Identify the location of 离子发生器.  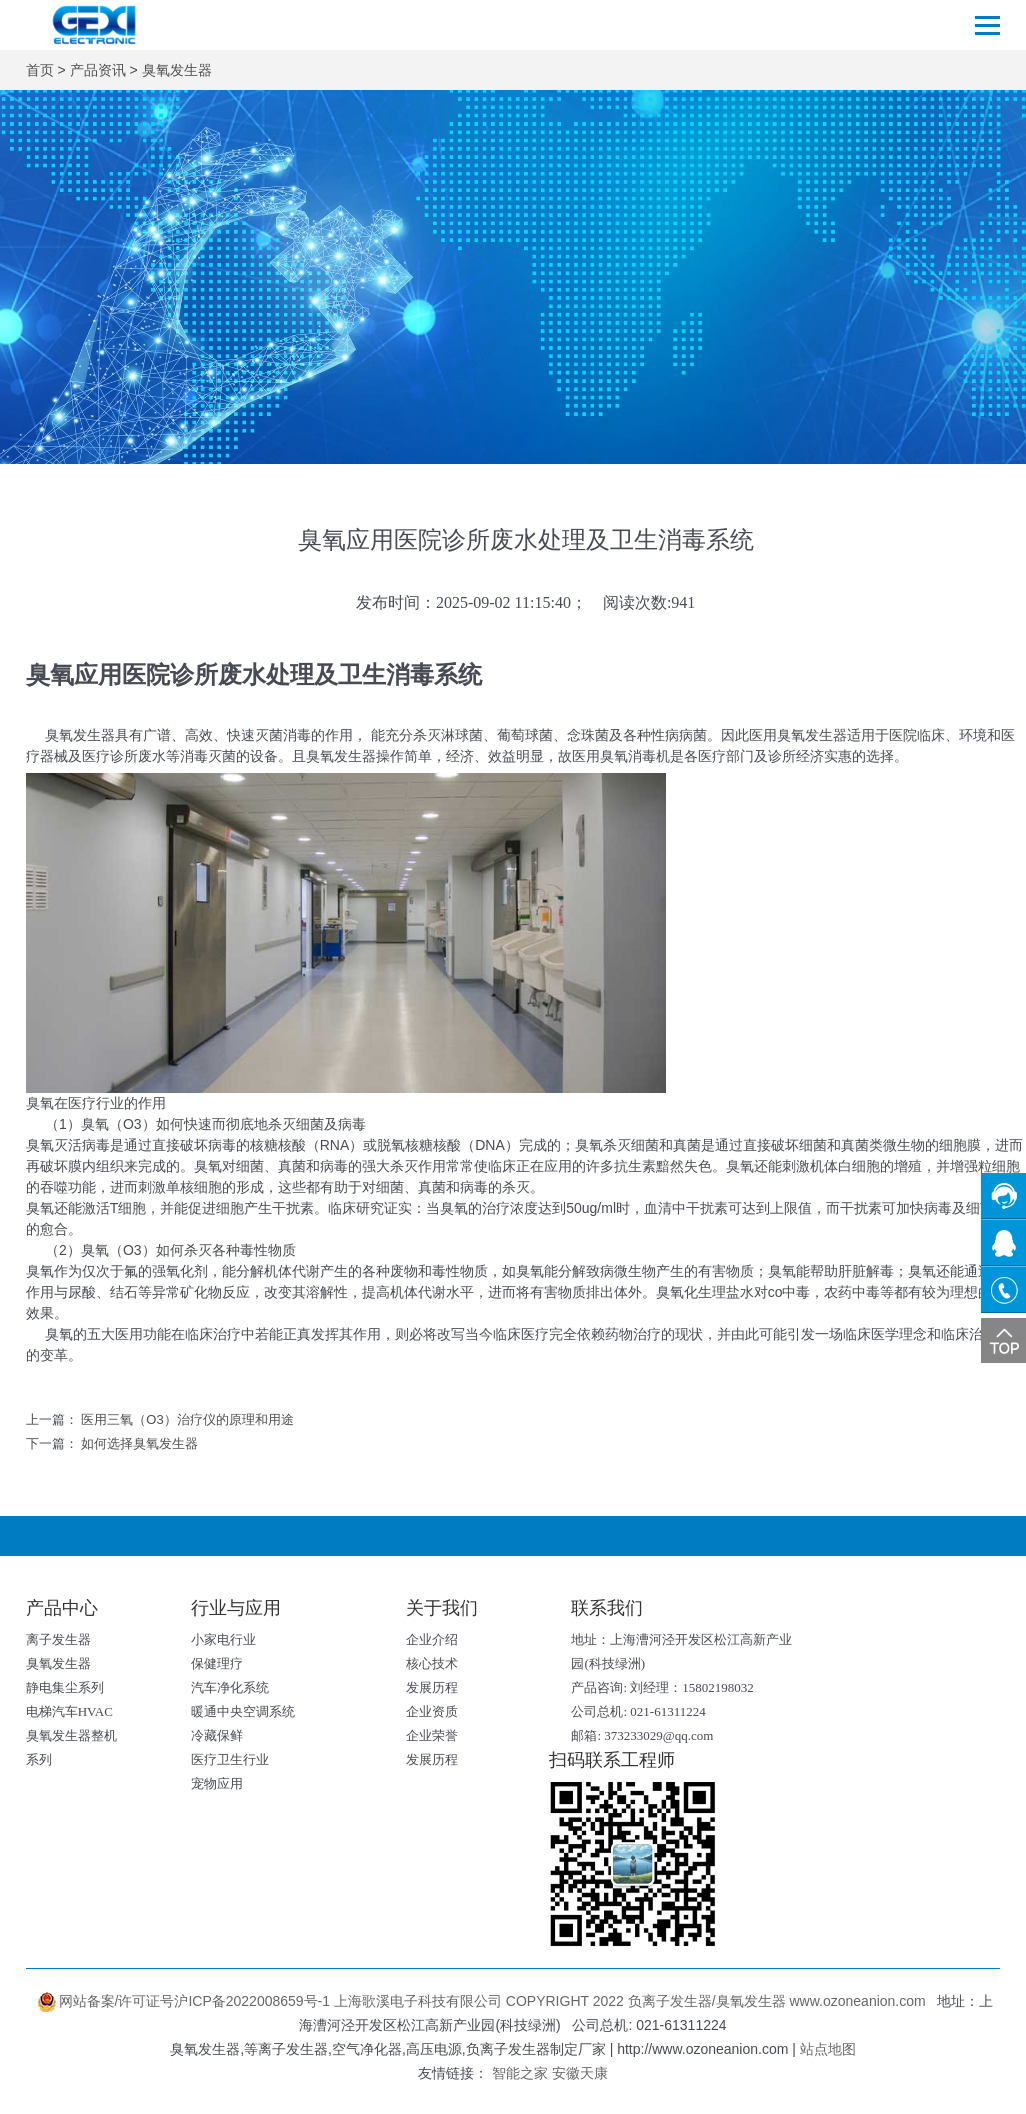
(58, 1639).